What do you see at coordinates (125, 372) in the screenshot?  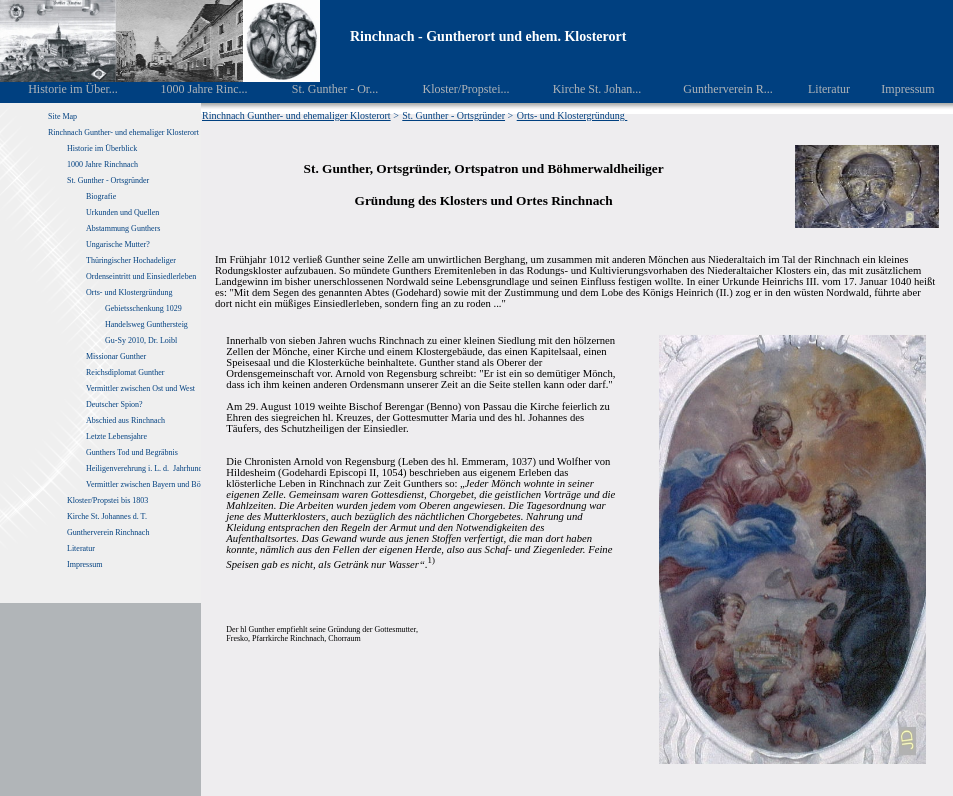 I see `Reichsdiplomat Gunther` at bounding box center [125, 372].